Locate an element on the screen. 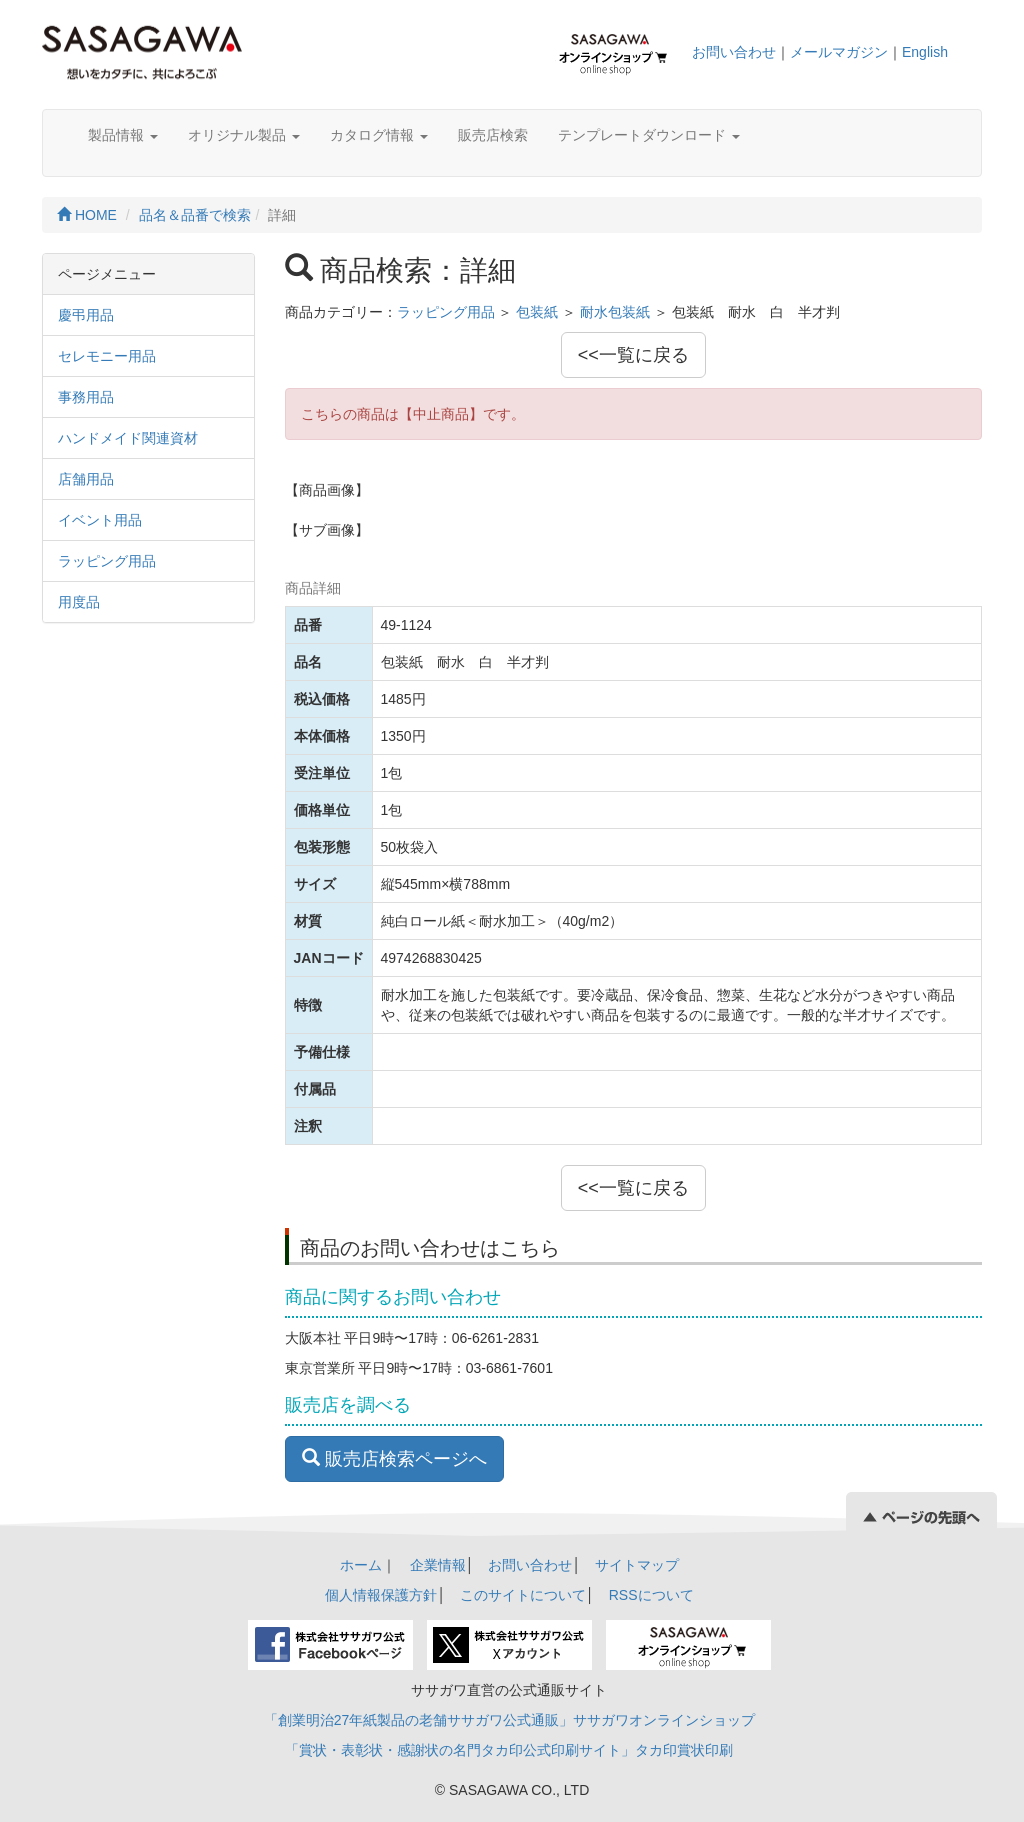 The height and width of the screenshot is (1822, 1024). オリジナル製品 is located at coordinates (244, 135).